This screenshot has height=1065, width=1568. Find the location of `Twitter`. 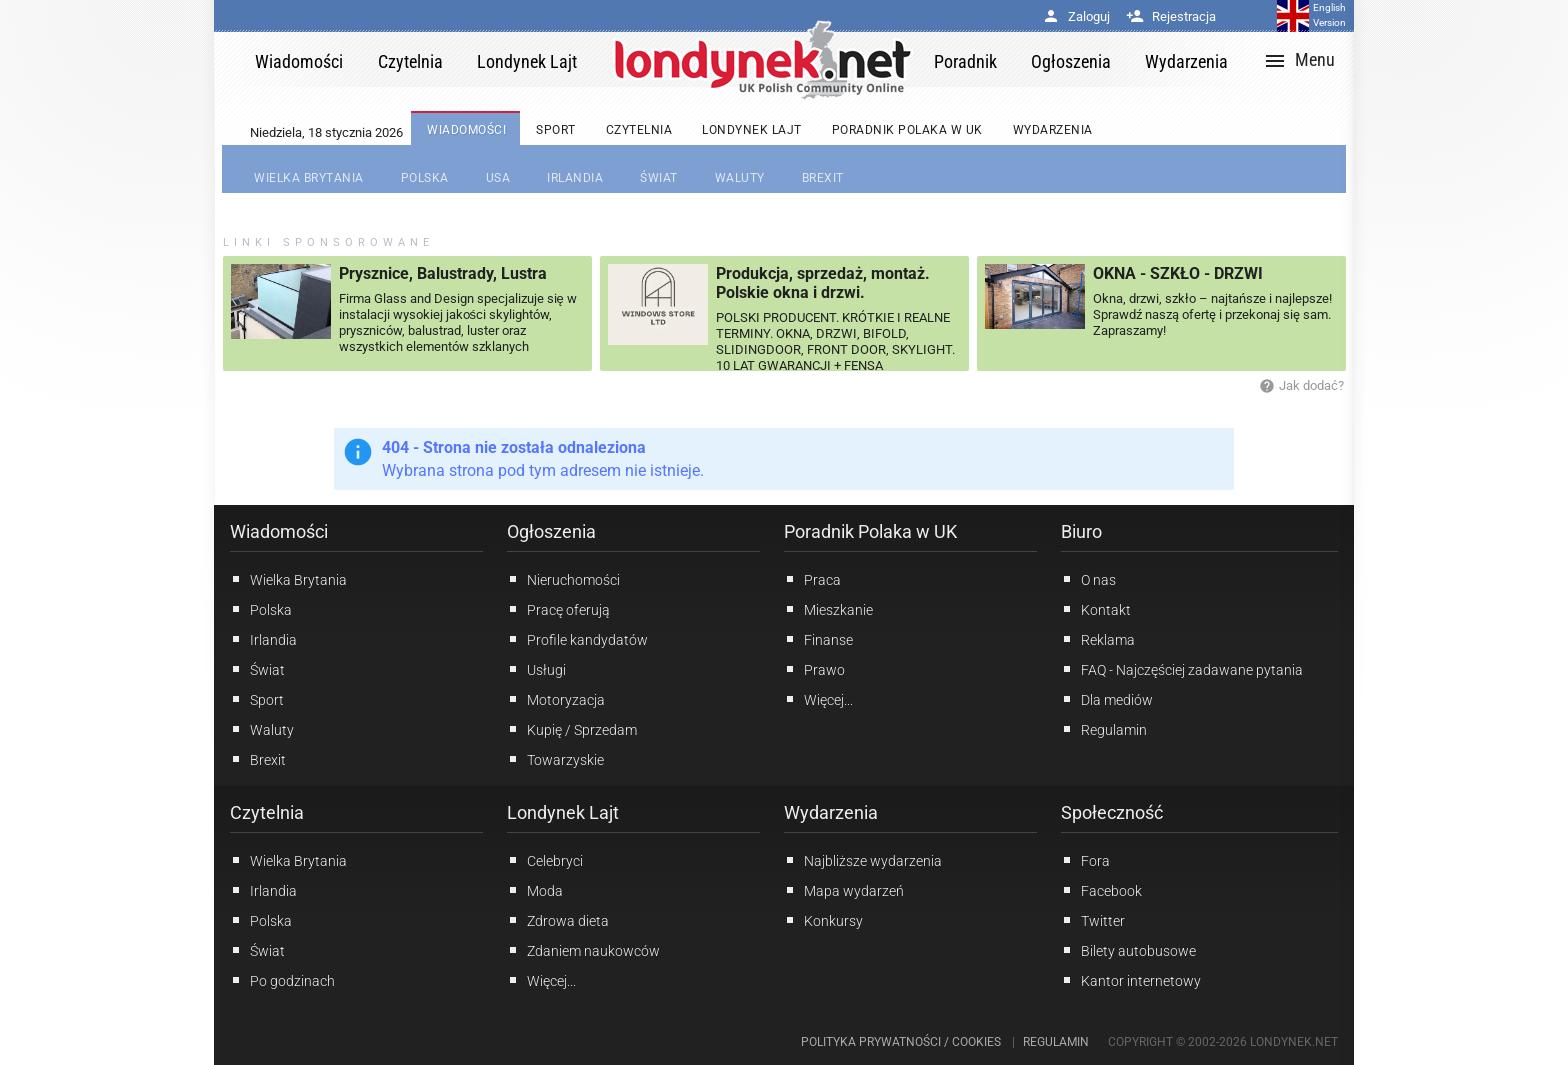

Twitter is located at coordinates (1093, 920).